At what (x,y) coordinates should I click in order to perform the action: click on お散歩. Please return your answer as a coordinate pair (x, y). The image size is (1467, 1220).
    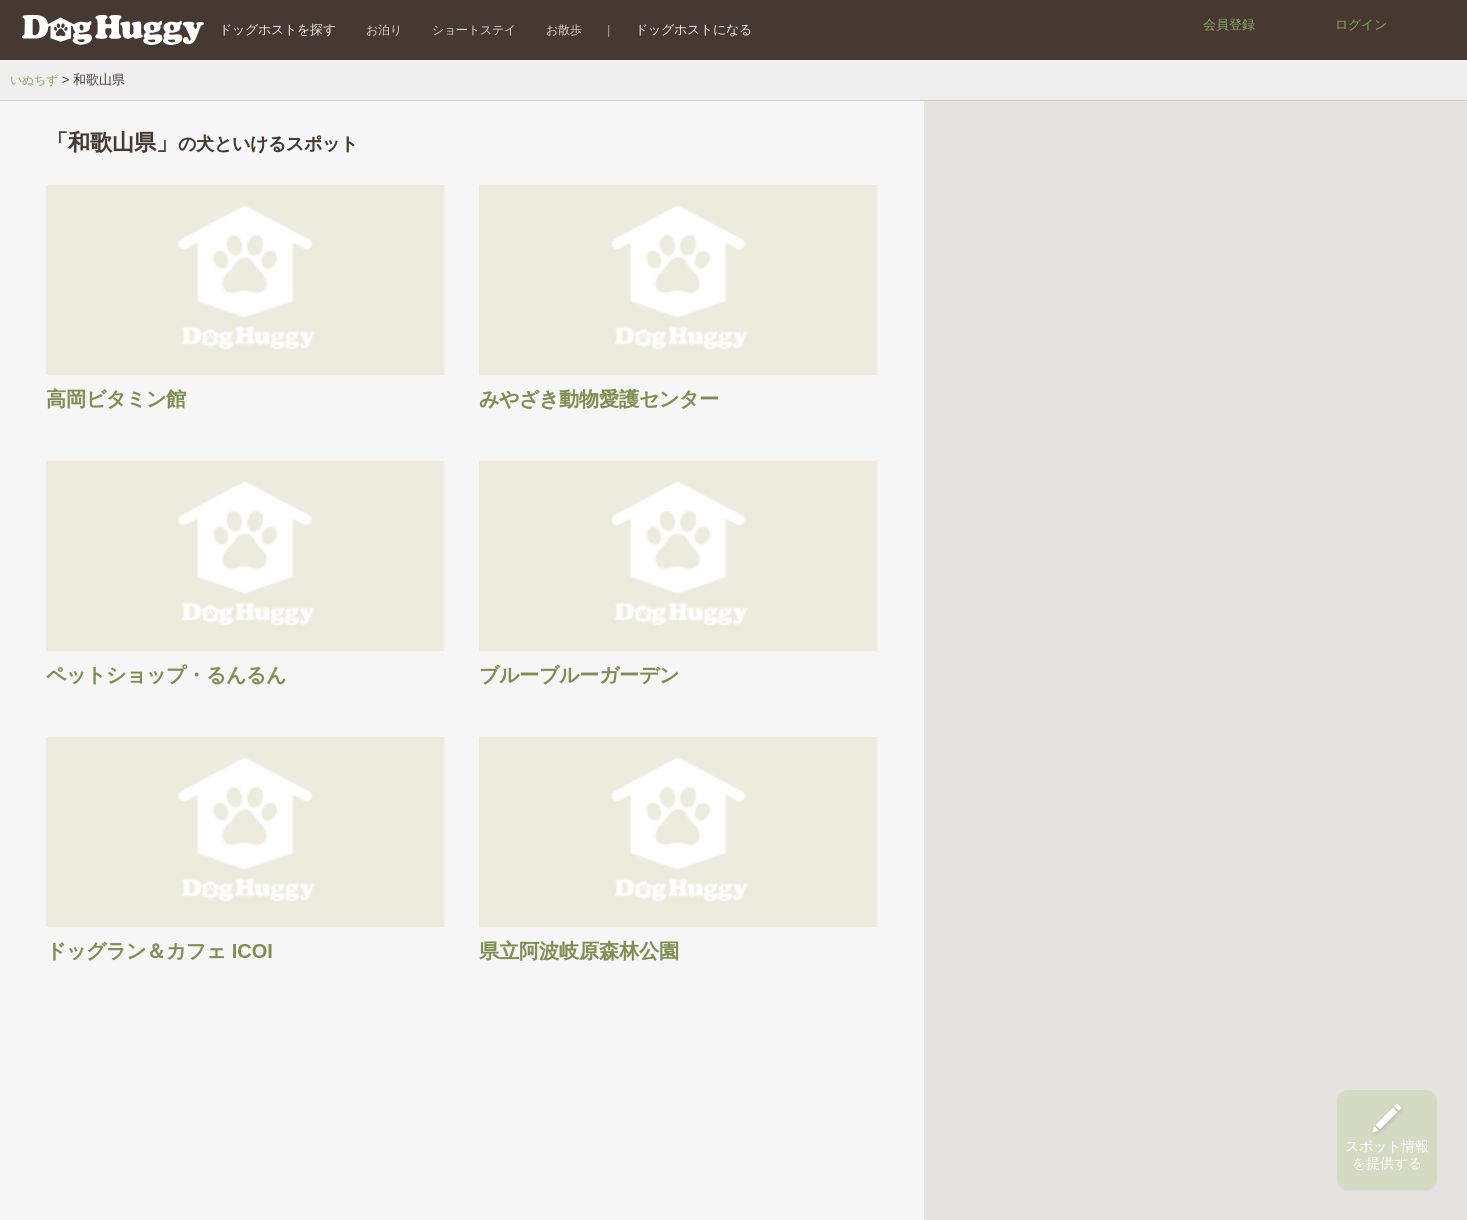
    Looking at the image, I should click on (552, 29).